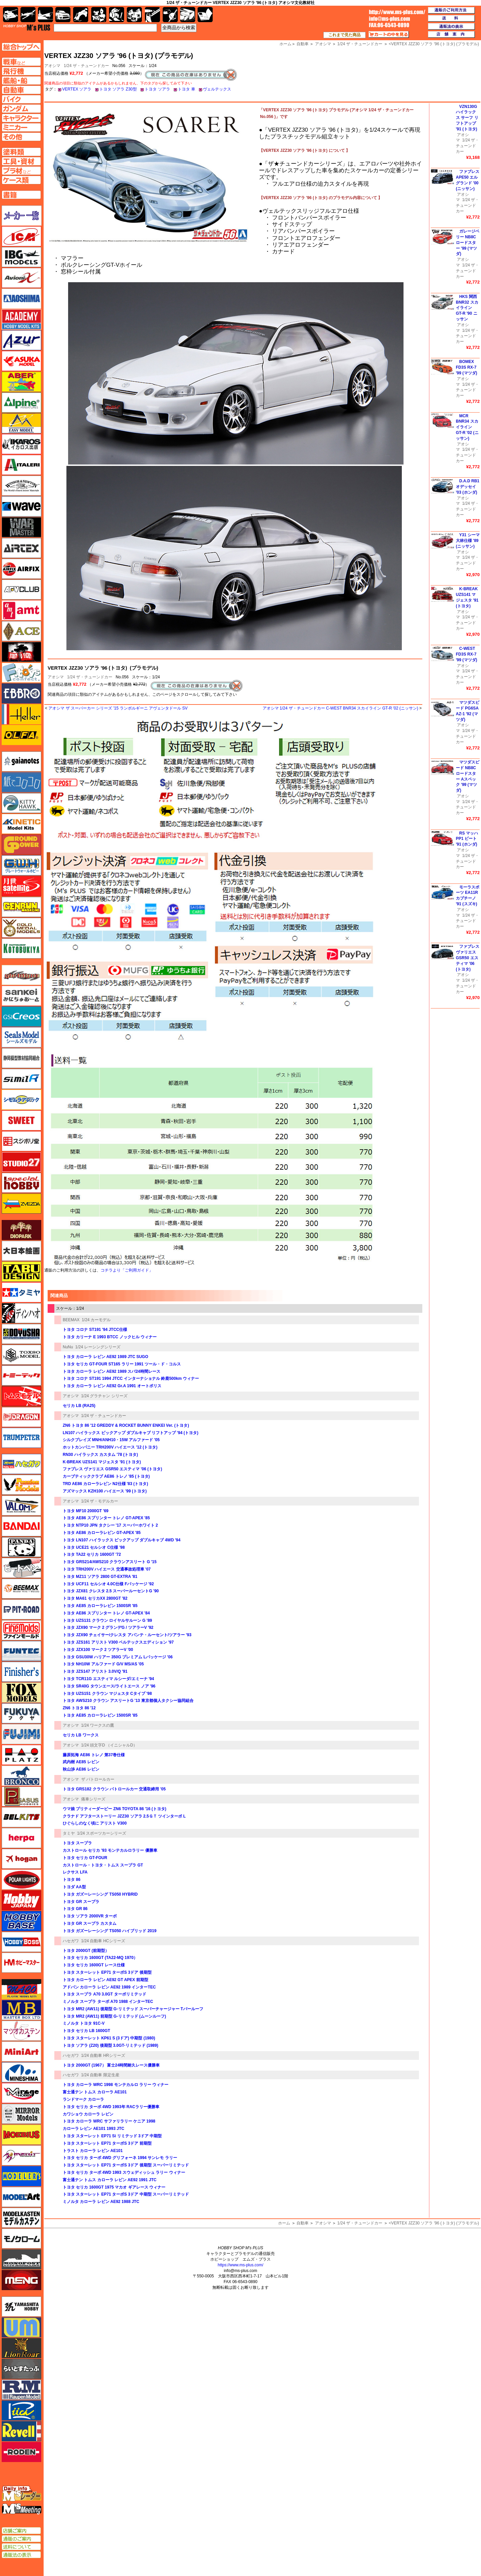  I want to click on BELKITS, so click(21, 1817).